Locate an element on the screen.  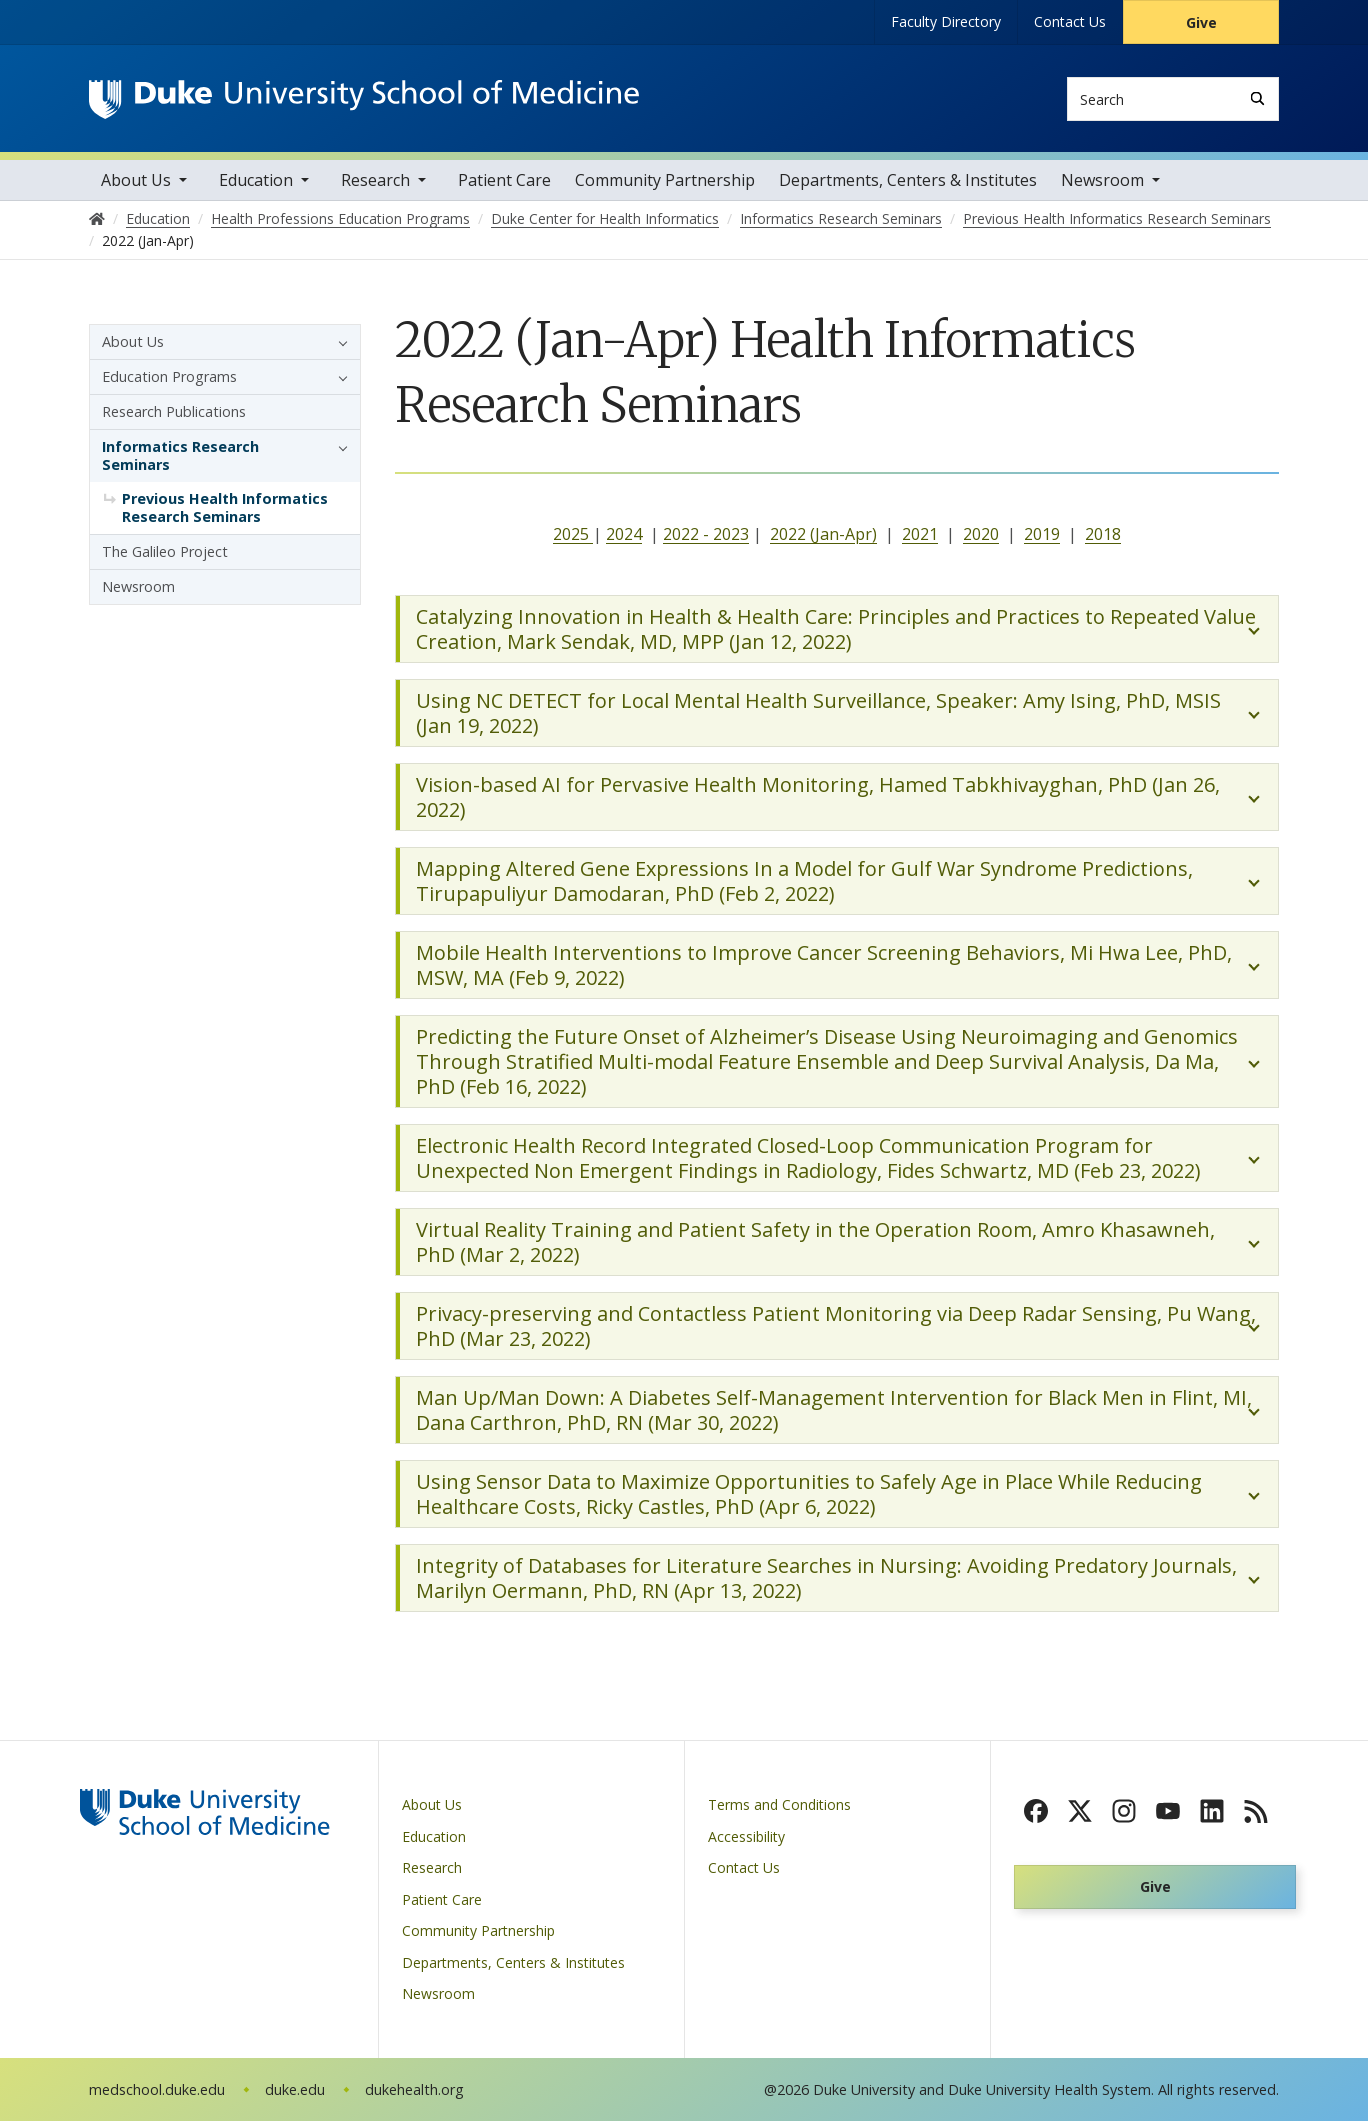
Education Programs is located at coordinates (169, 377).